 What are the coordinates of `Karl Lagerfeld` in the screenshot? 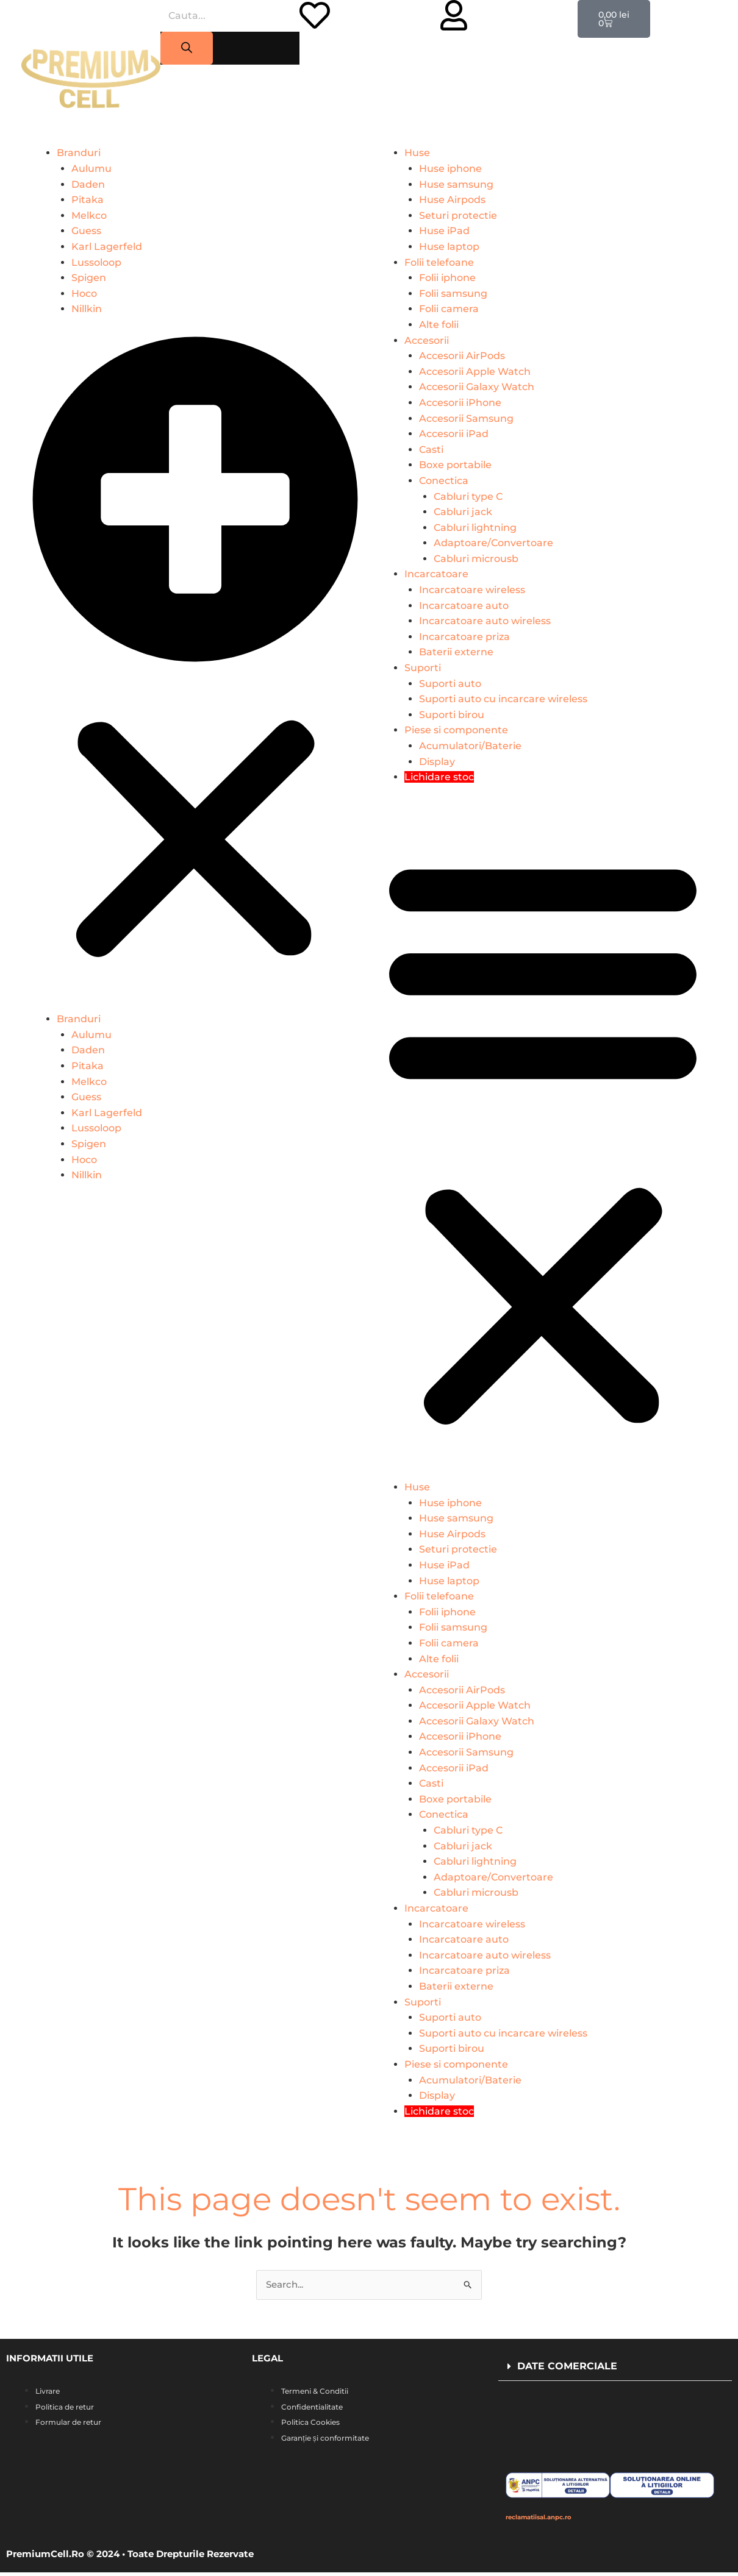 It's located at (106, 246).